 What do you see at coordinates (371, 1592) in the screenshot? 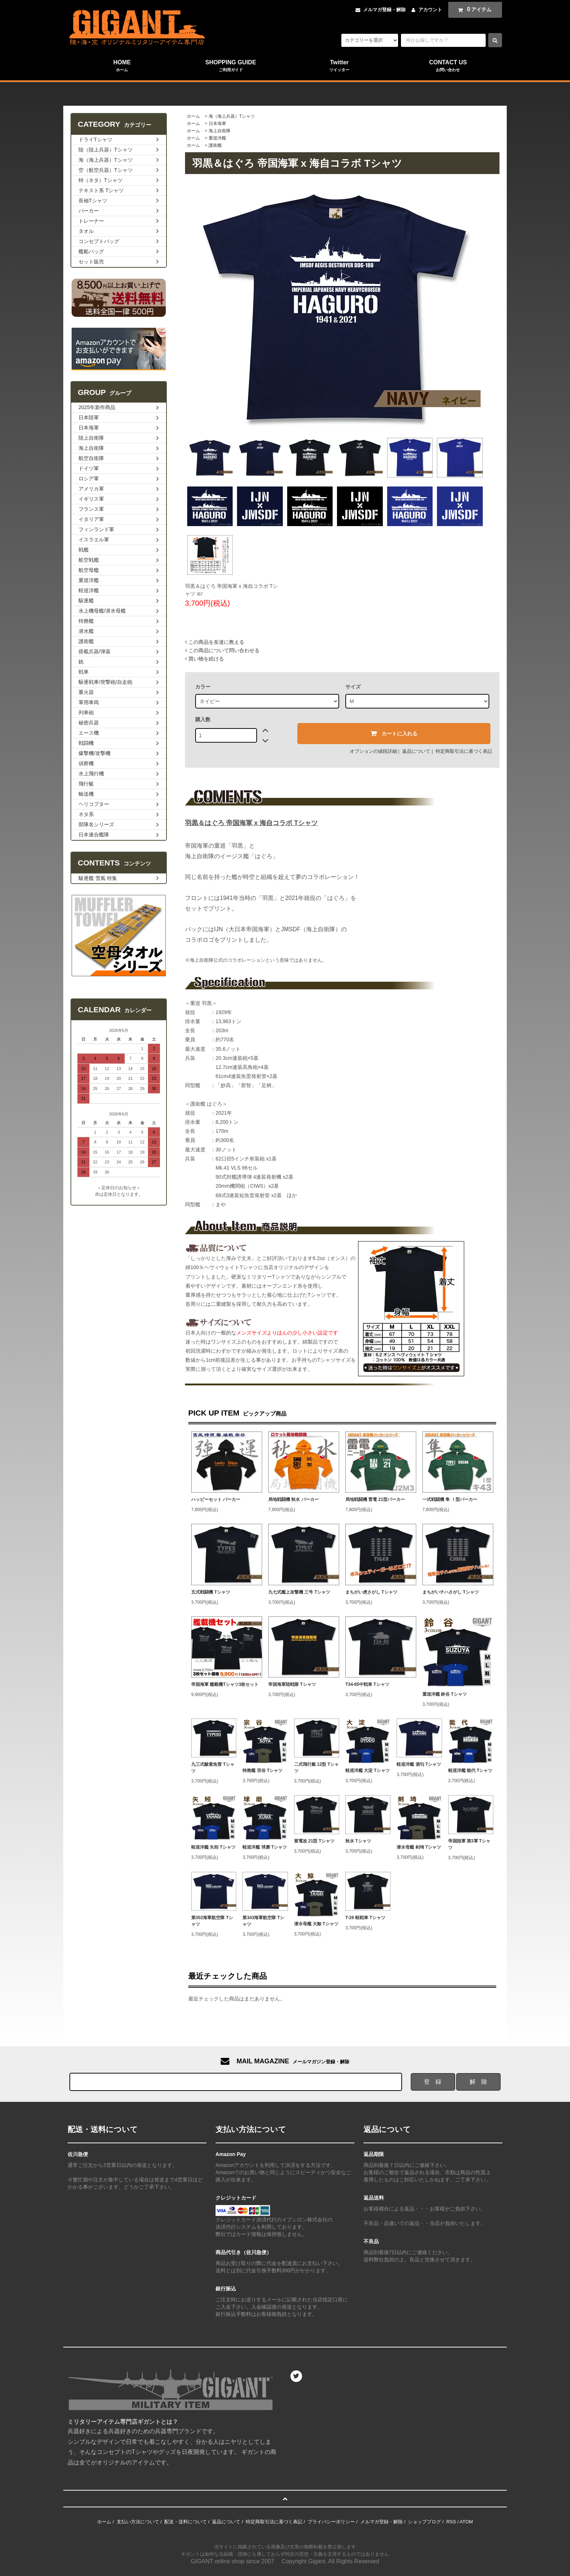
I see `まちがい虎さがし Tシャツ` at bounding box center [371, 1592].